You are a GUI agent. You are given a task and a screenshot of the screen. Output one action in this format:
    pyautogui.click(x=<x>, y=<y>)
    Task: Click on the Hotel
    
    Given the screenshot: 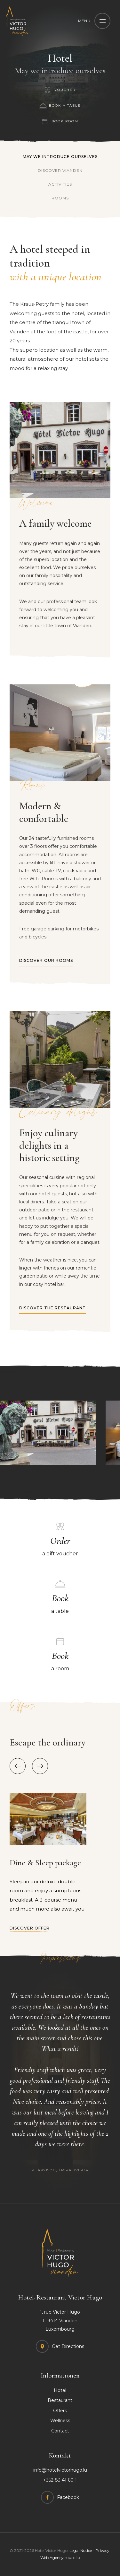 What is the action you would take?
    pyautogui.click(x=60, y=2390)
    